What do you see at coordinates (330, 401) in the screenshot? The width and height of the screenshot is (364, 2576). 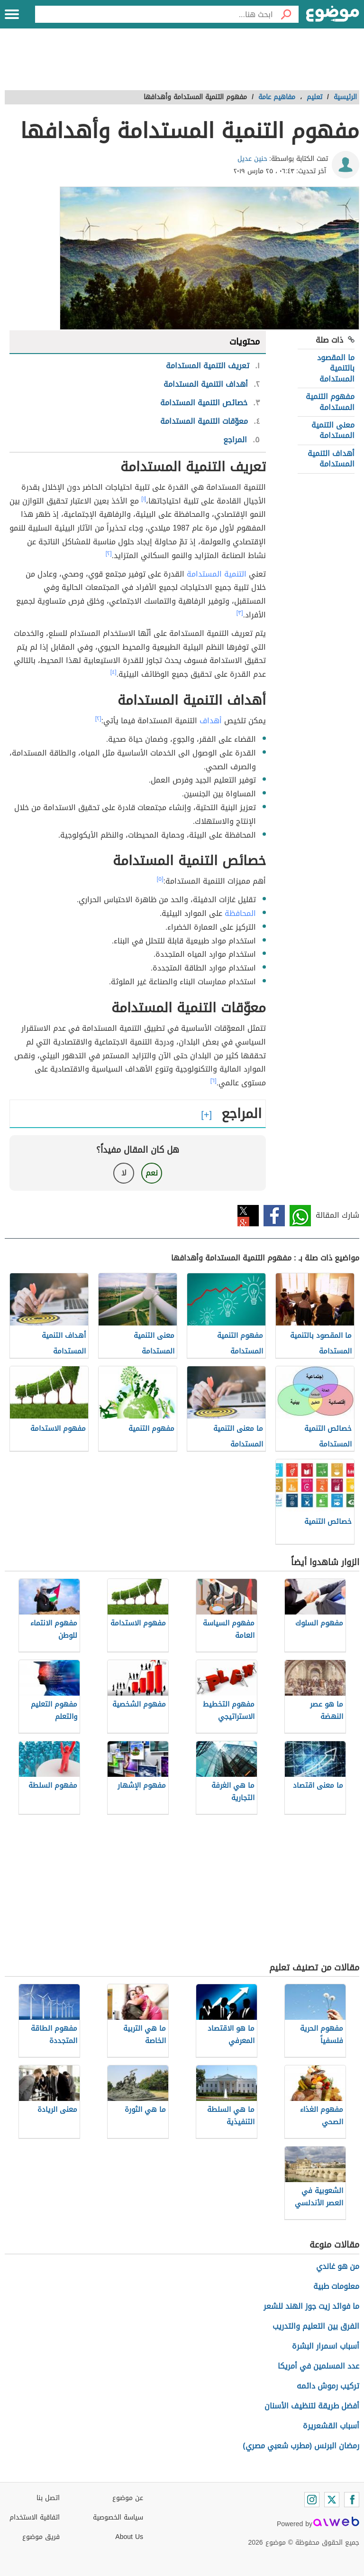 I see `مفهوم التنمية المستدامة` at bounding box center [330, 401].